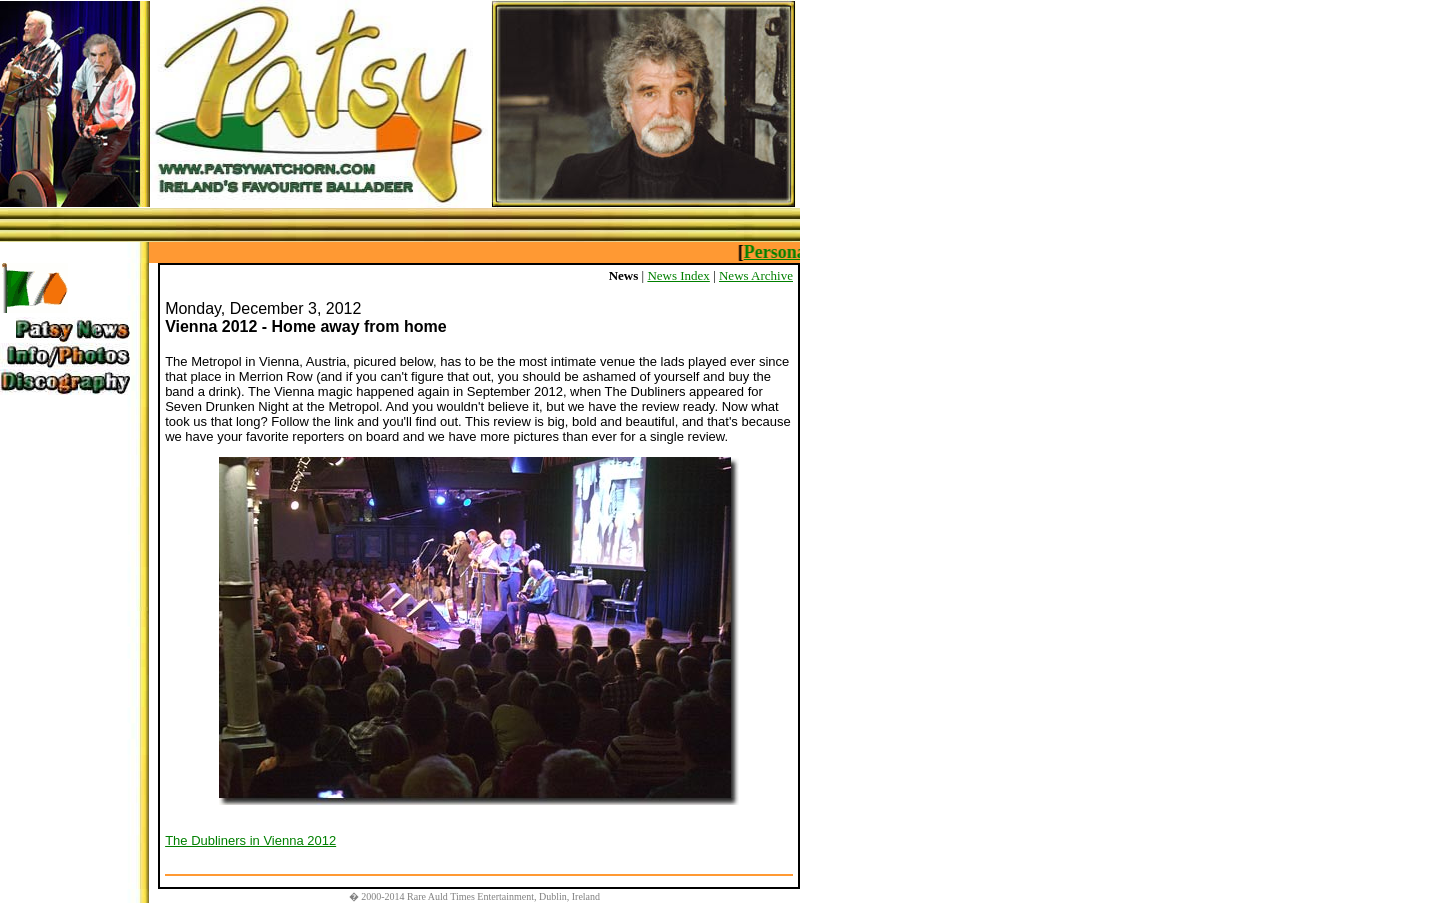 The width and height of the screenshot is (1440, 921). Describe the element at coordinates (678, 275) in the screenshot. I see `News Index` at that location.